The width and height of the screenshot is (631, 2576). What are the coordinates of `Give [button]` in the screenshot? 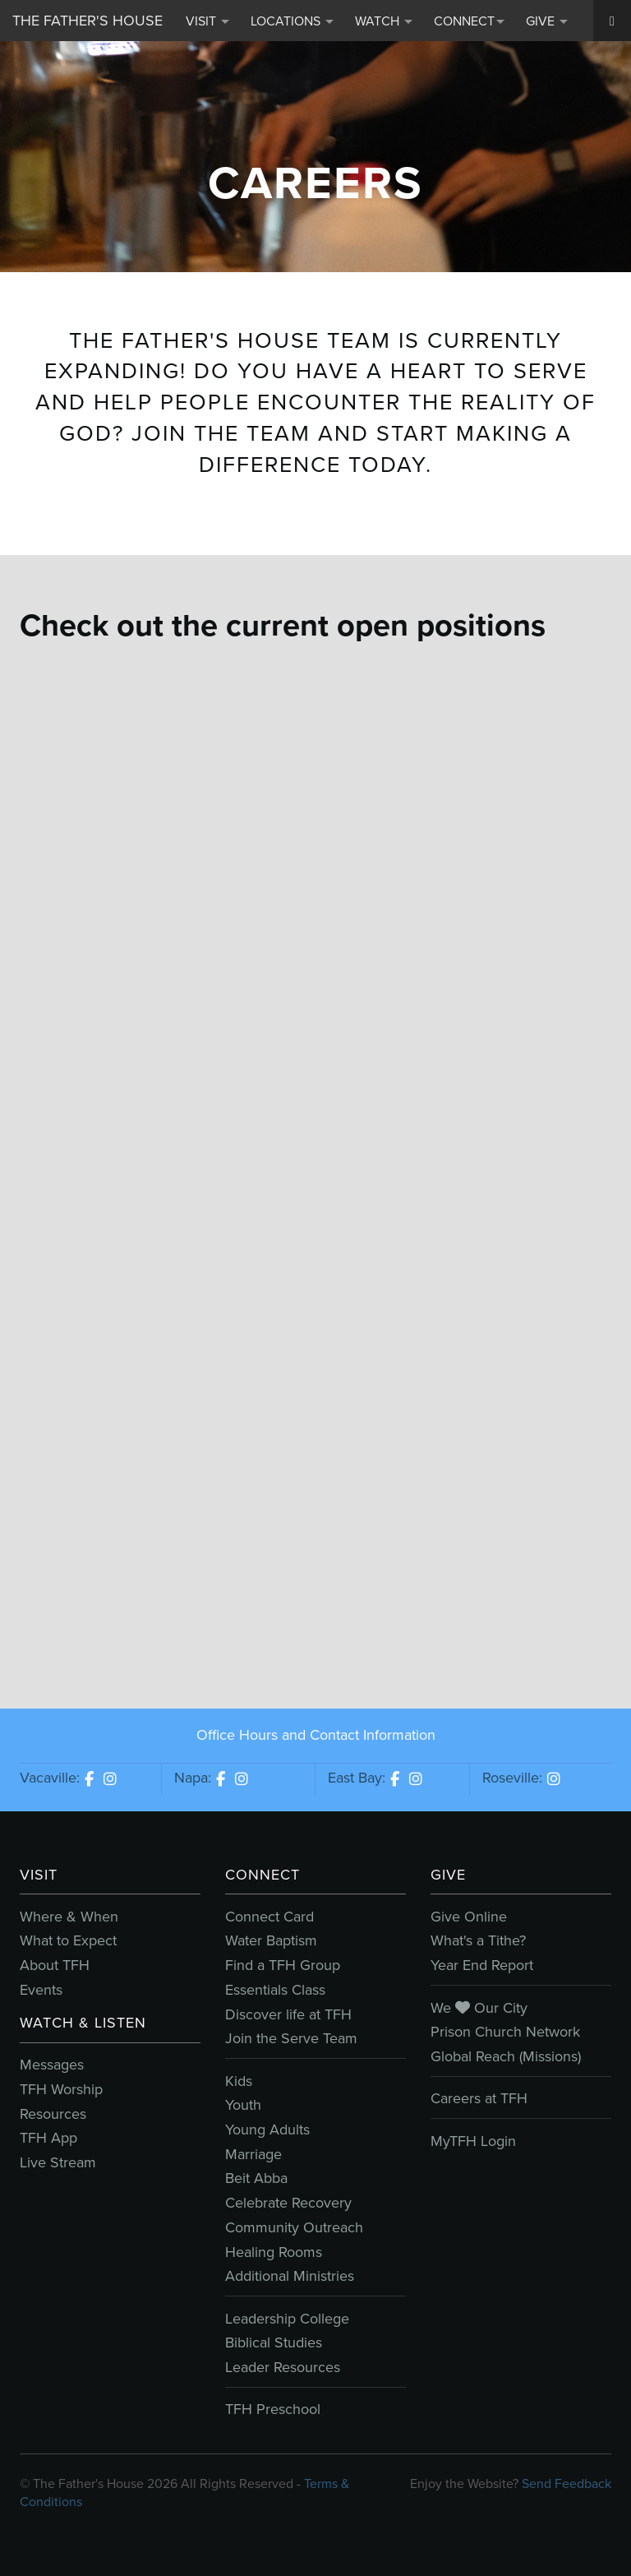 It's located at (547, 21).